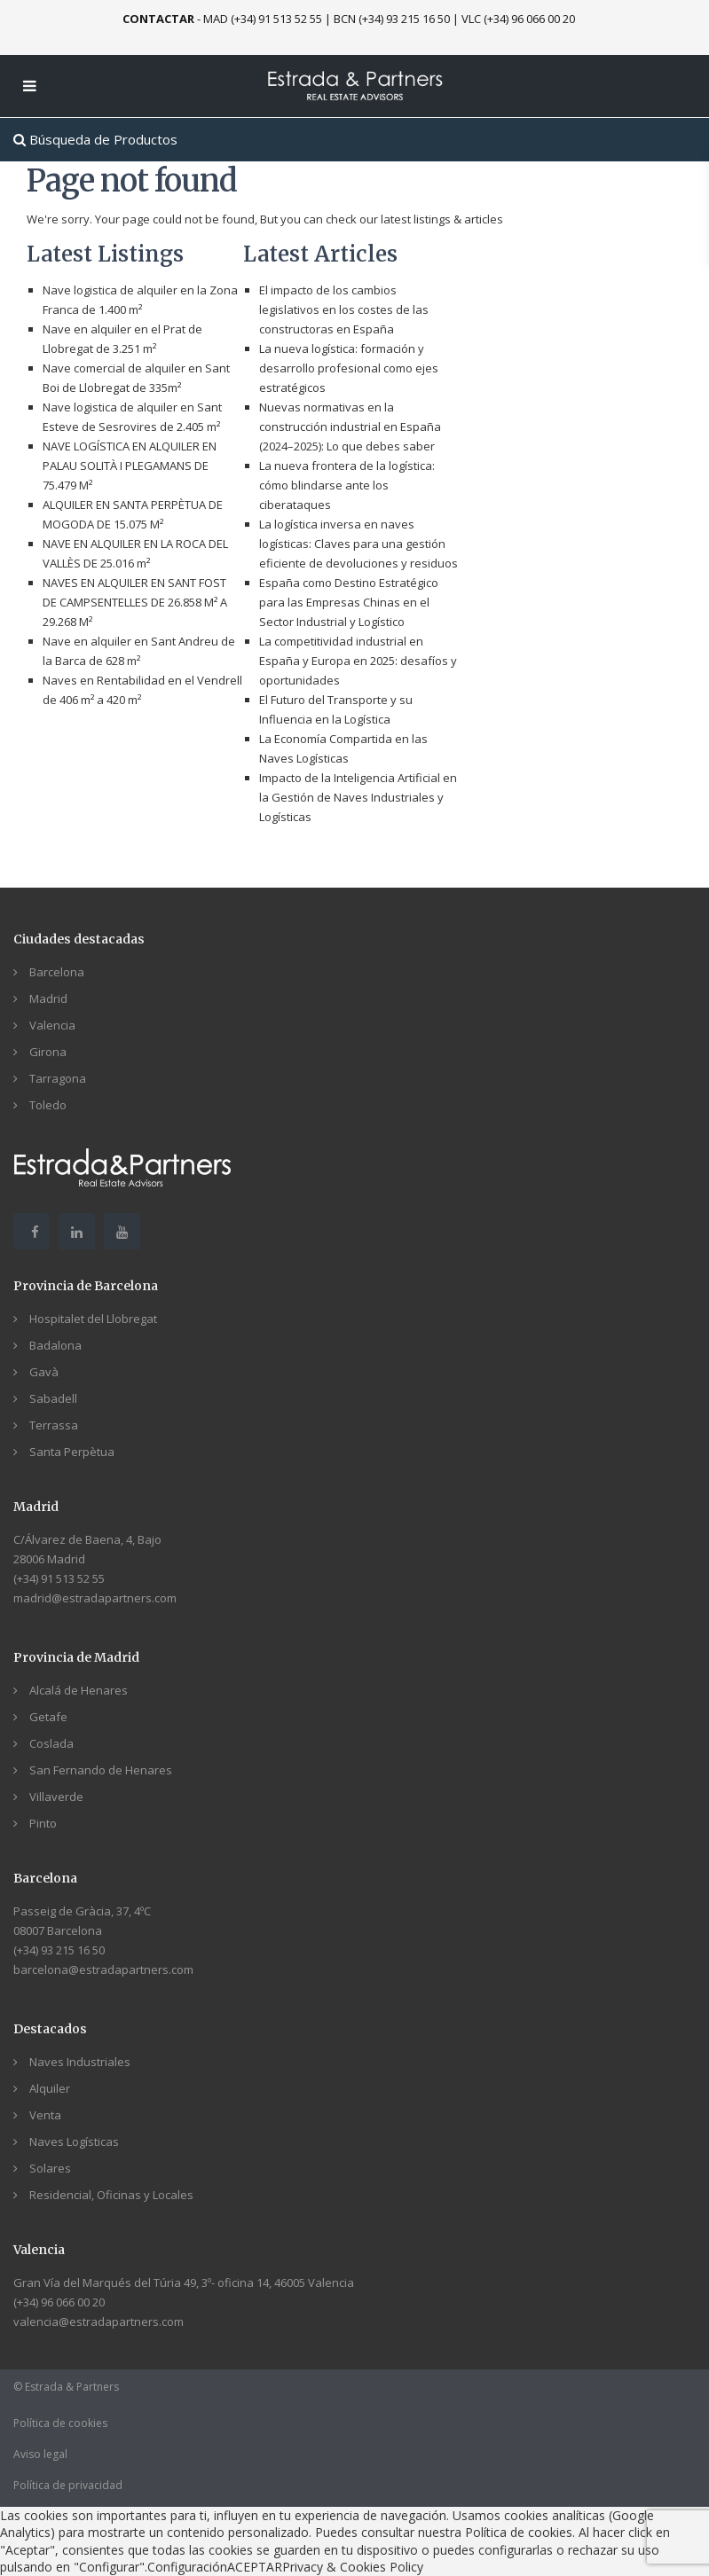 Image resolution: width=709 pixels, height=2576 pixels. Describe the element at coordinates (51, 1743) in the screenshot. I see `Coslada` at that location.